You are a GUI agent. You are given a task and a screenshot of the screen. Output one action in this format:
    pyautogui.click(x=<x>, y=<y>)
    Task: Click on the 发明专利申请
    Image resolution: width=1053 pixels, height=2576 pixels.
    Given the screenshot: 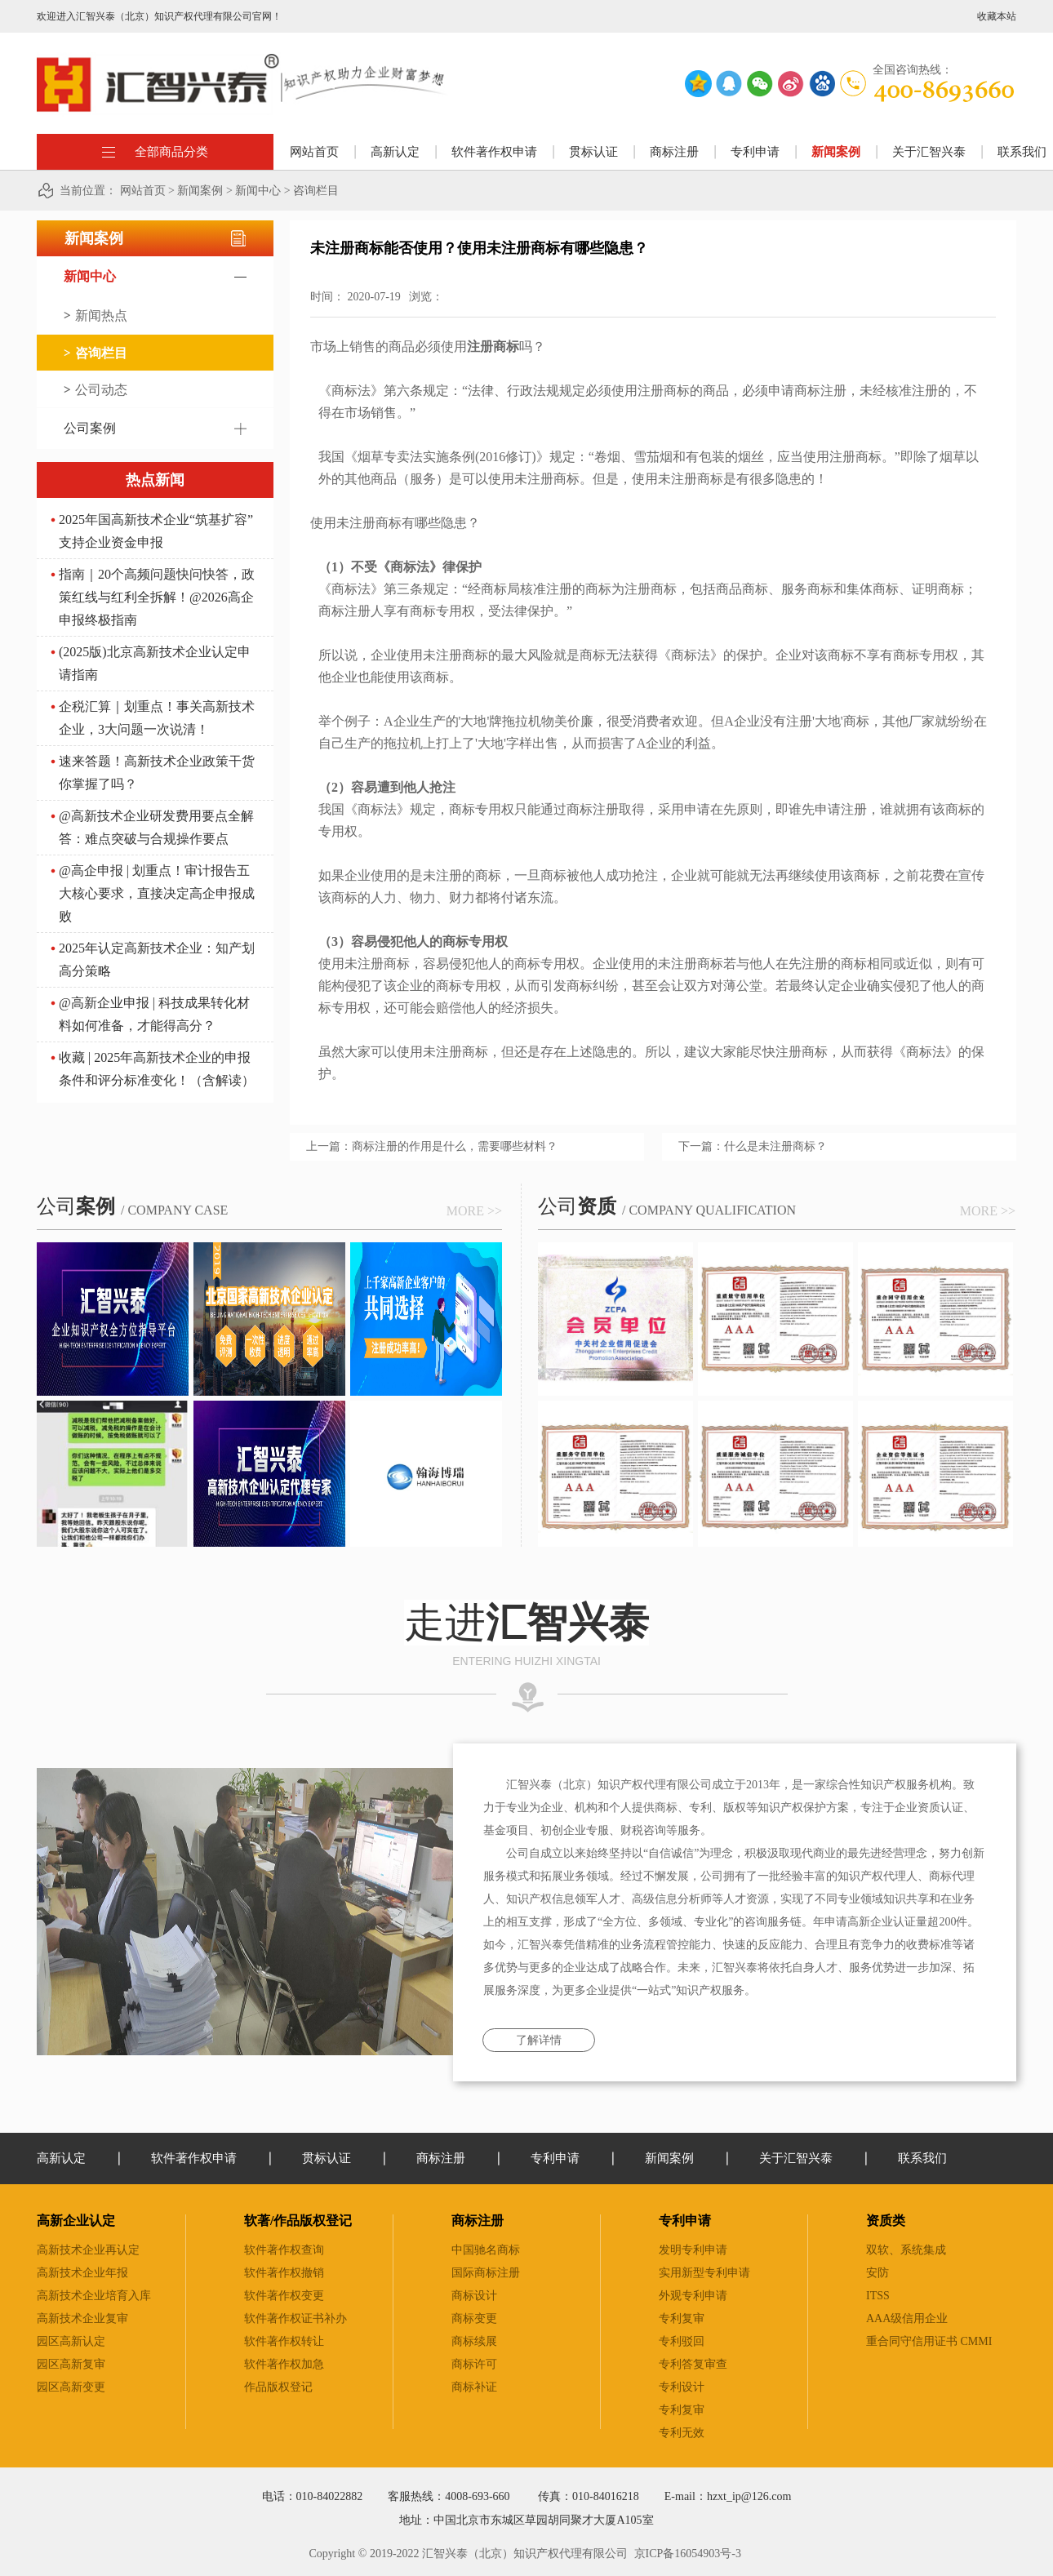 What is the action you would take?
    pyautogui.click(x=693, y=2250)
    